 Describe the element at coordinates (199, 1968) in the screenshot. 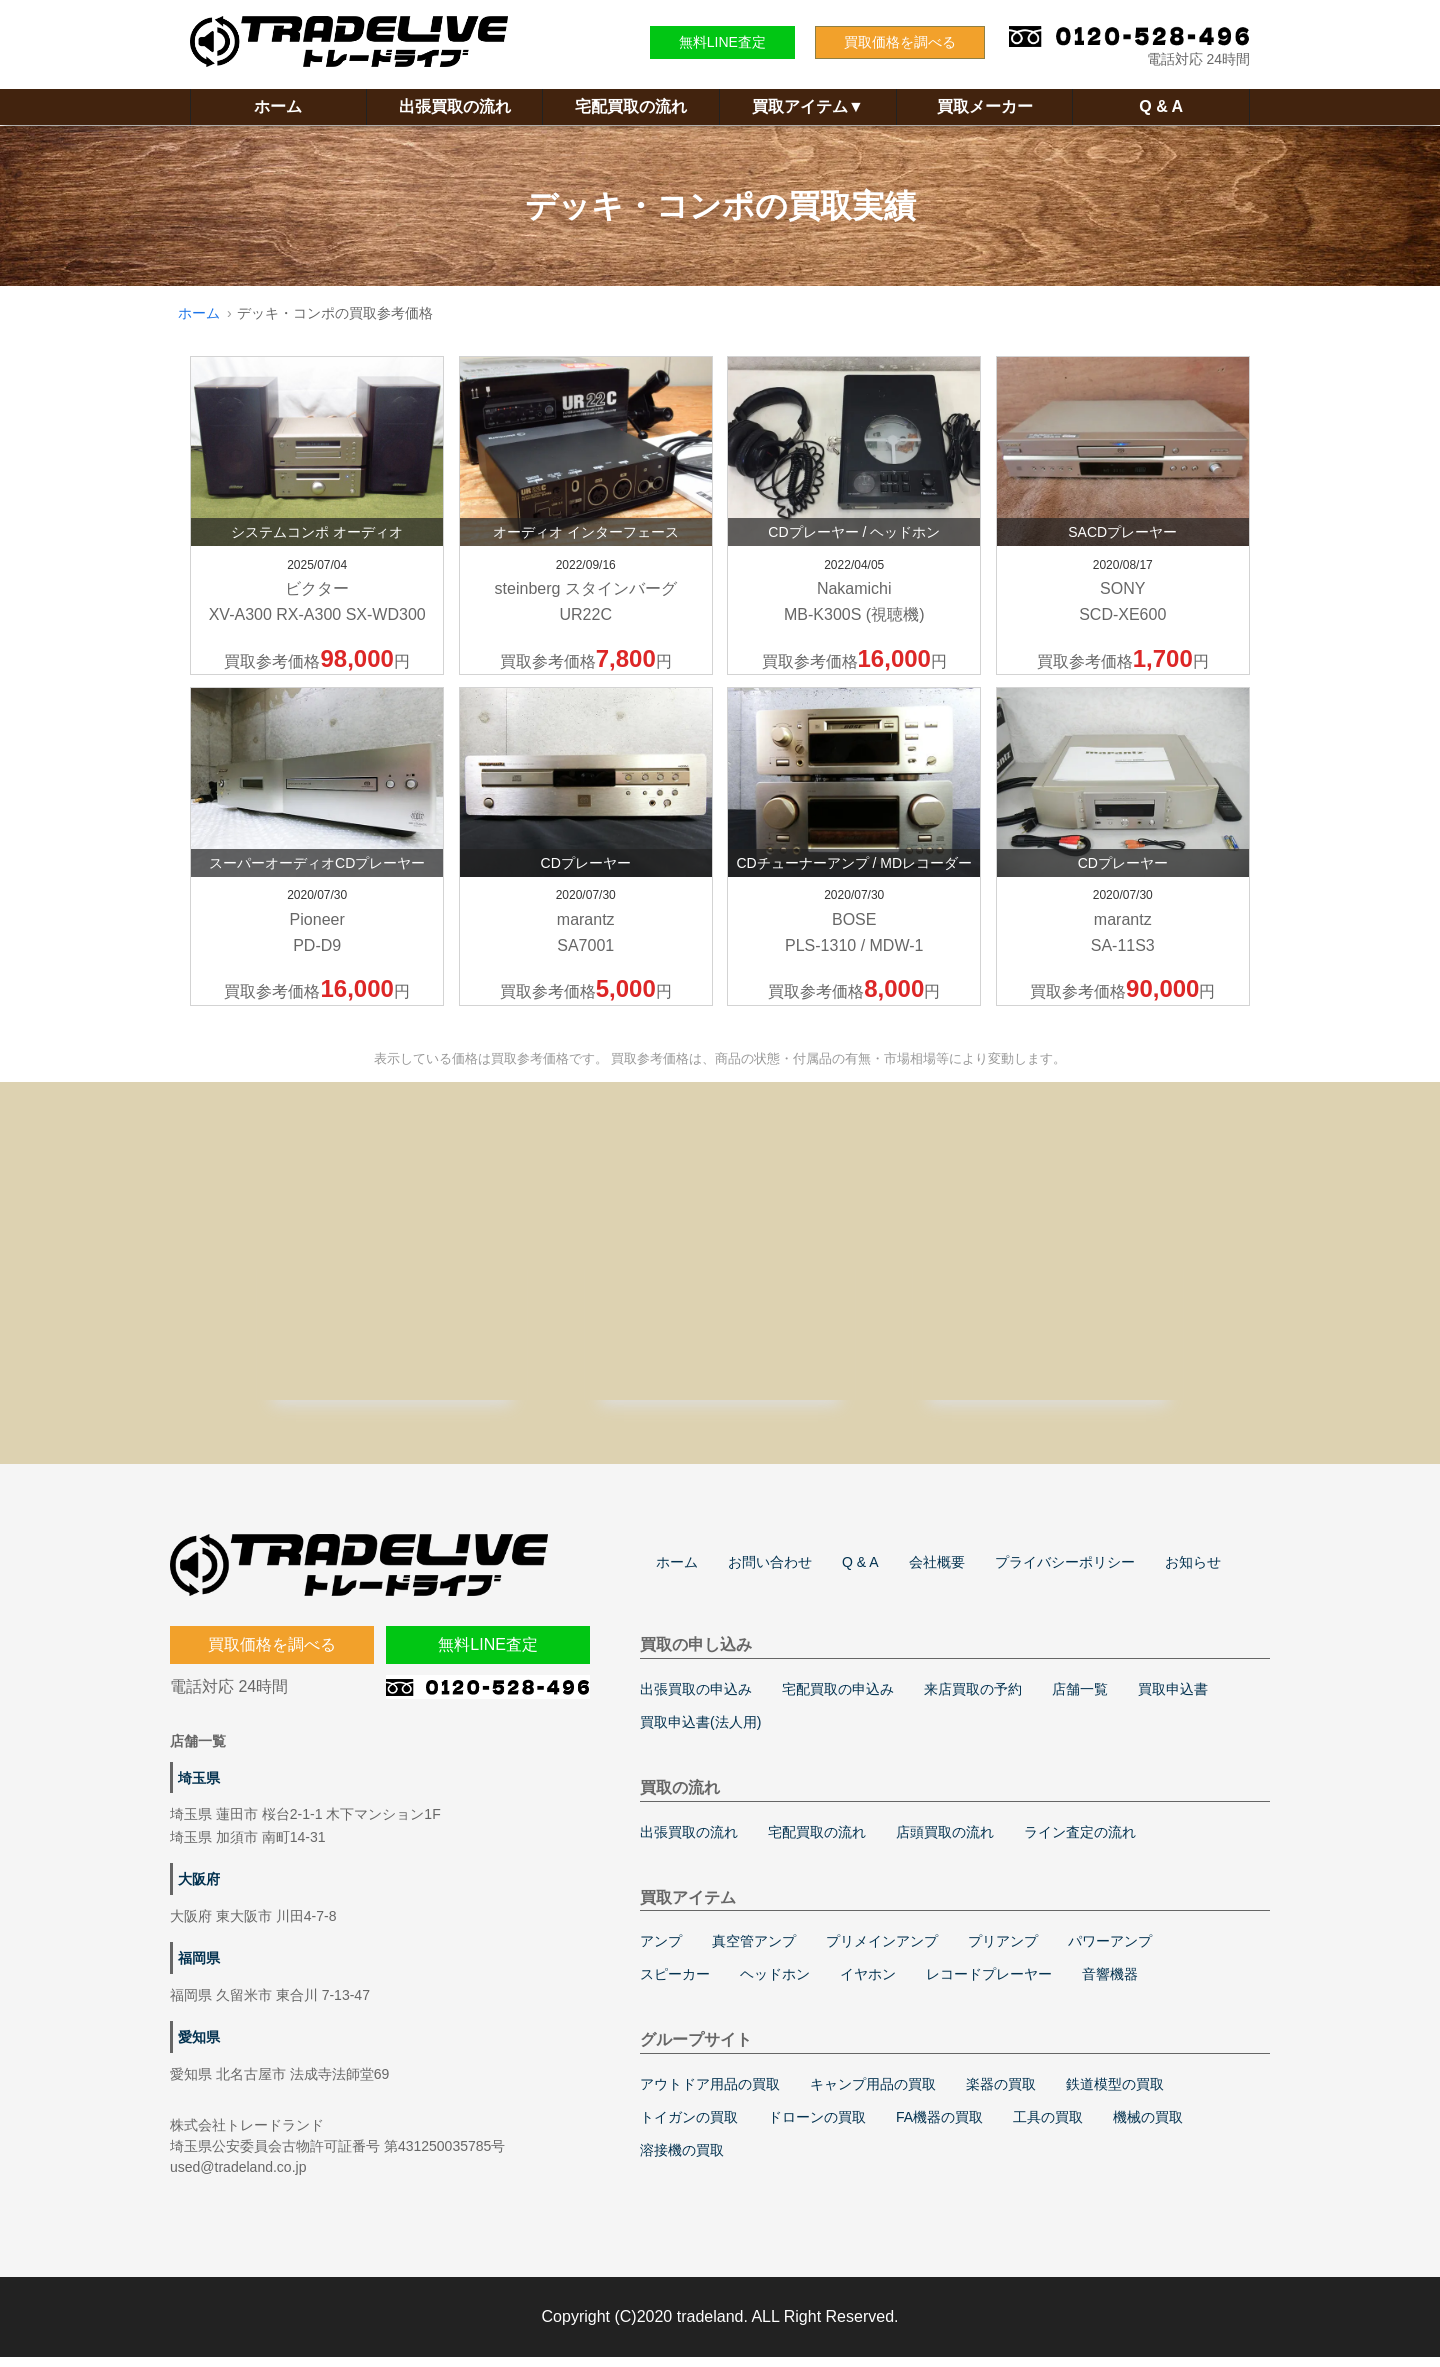

I see `福岡県` at that location.